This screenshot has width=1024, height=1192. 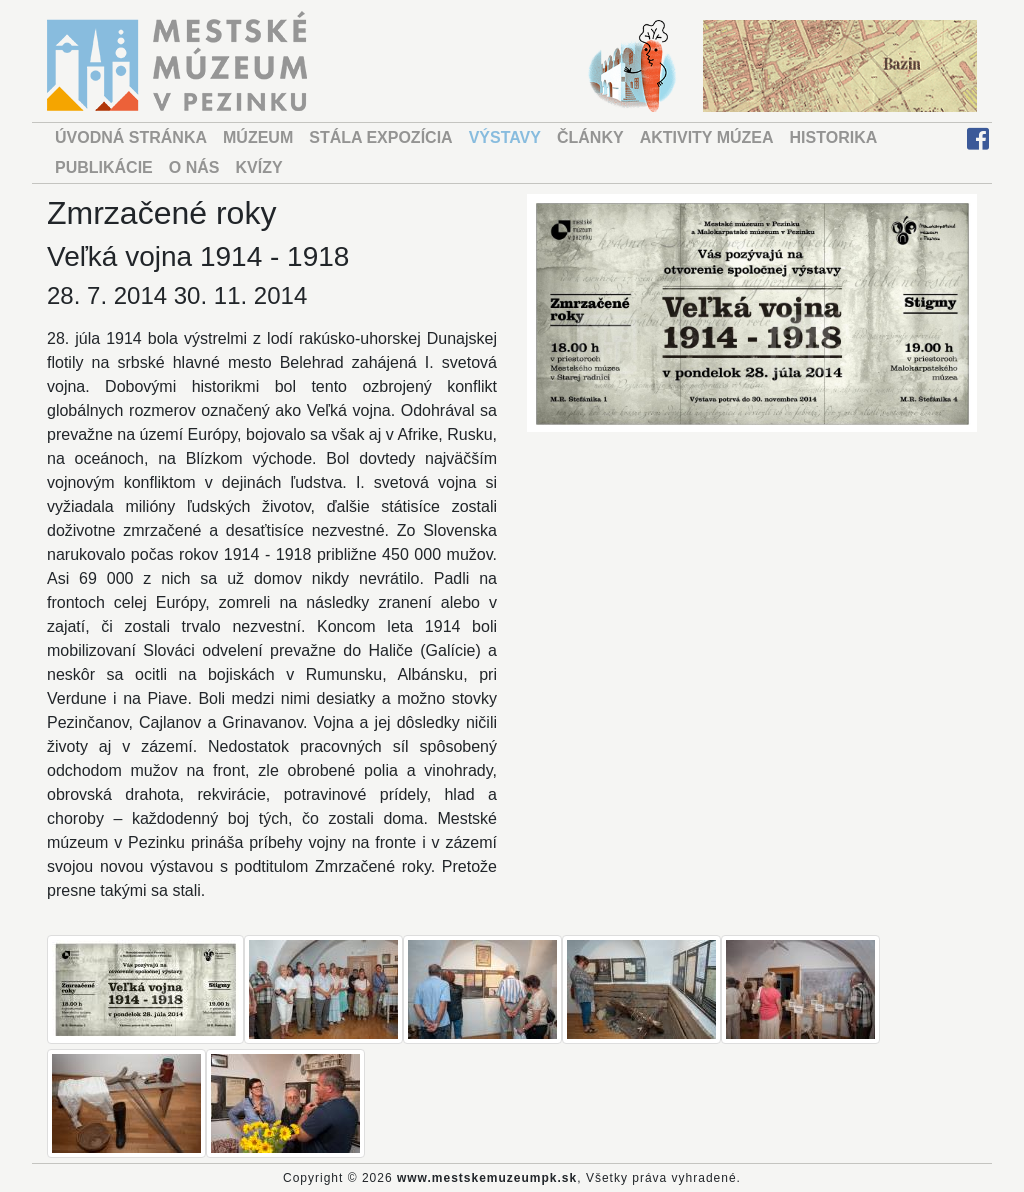 I want to click on MÚZEUM, so click(x=258, y=137).